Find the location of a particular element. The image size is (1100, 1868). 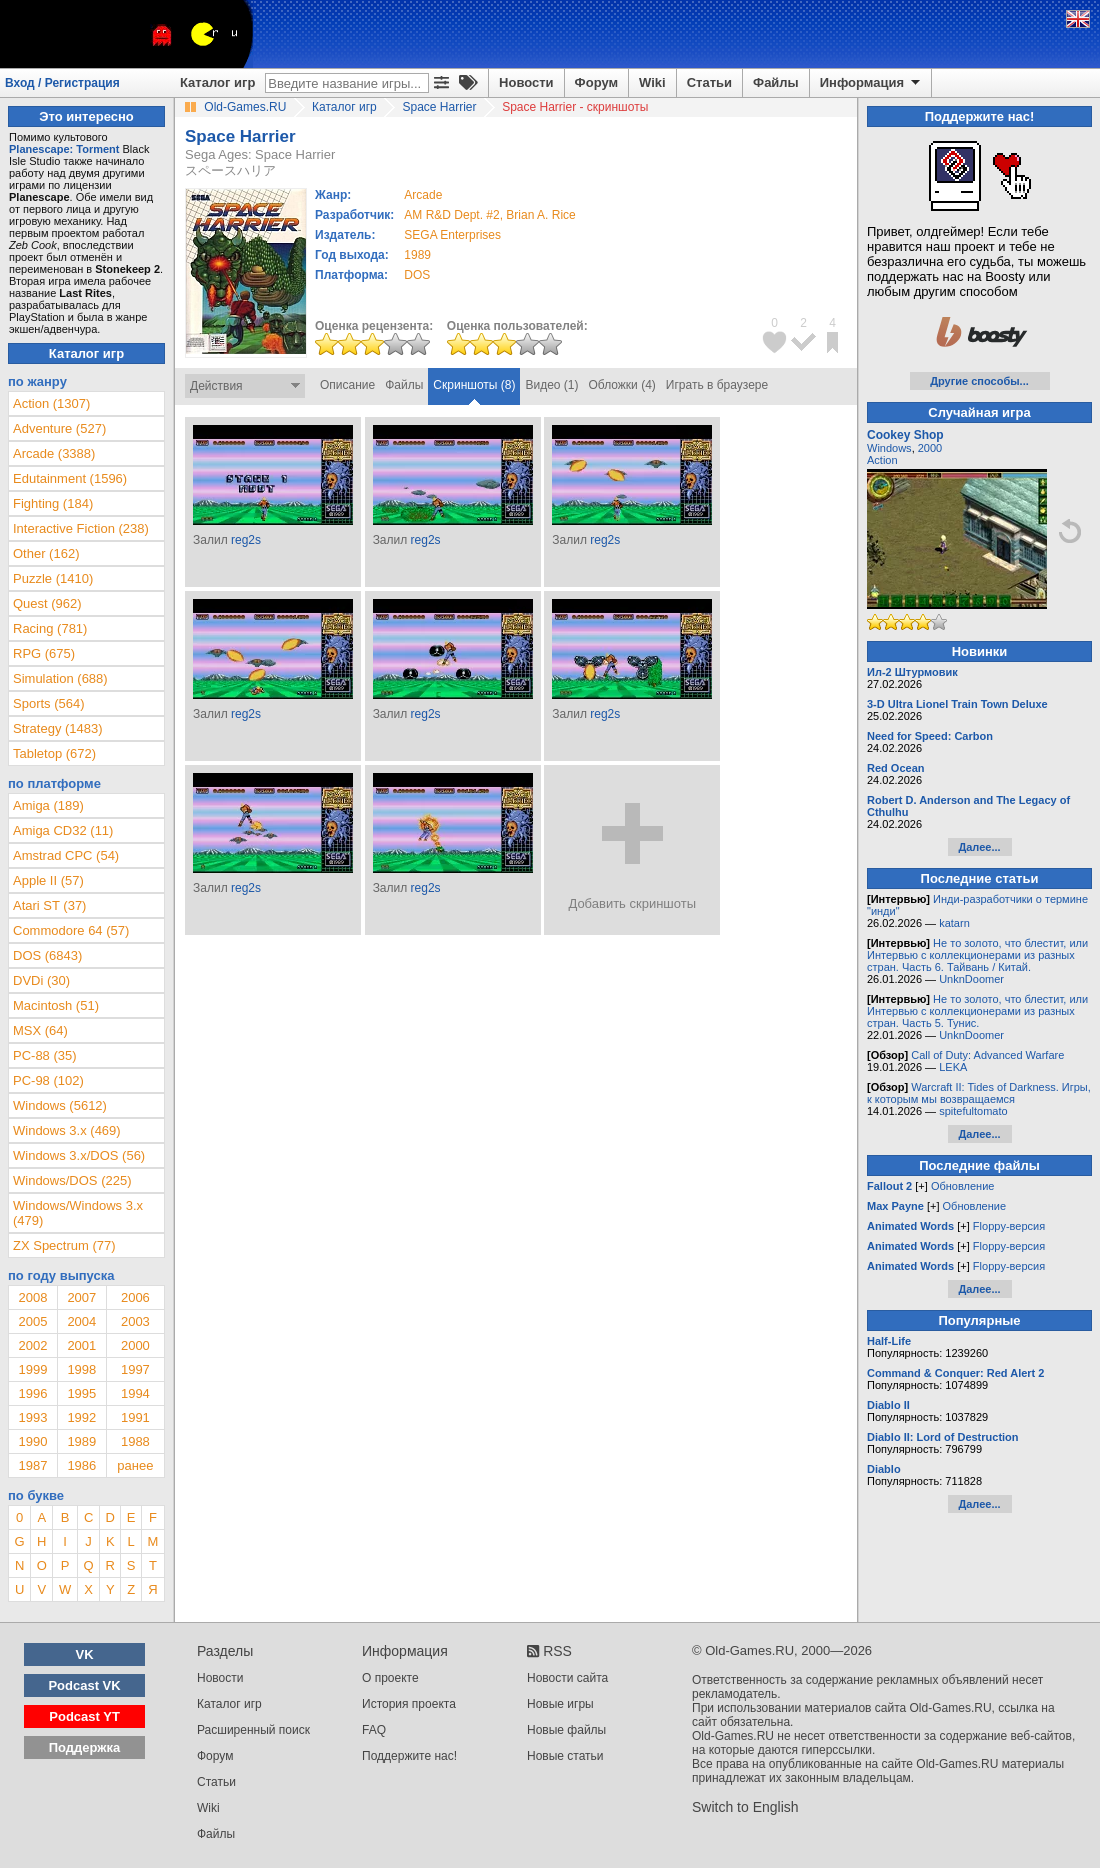

Файлы is located at coordinates (776, 82).